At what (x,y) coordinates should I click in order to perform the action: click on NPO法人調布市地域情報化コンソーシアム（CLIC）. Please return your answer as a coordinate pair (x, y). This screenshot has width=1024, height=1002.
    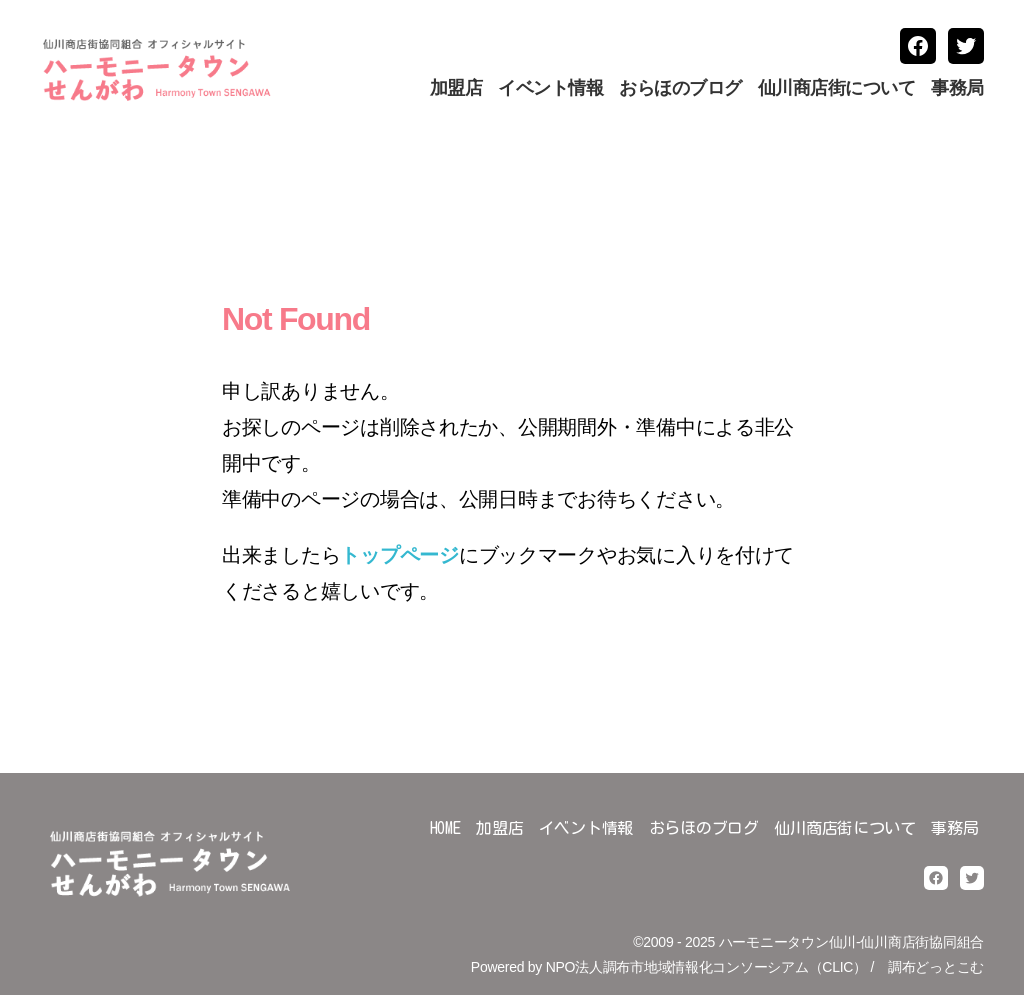
    Looking at the image, I should click on (706, 975).